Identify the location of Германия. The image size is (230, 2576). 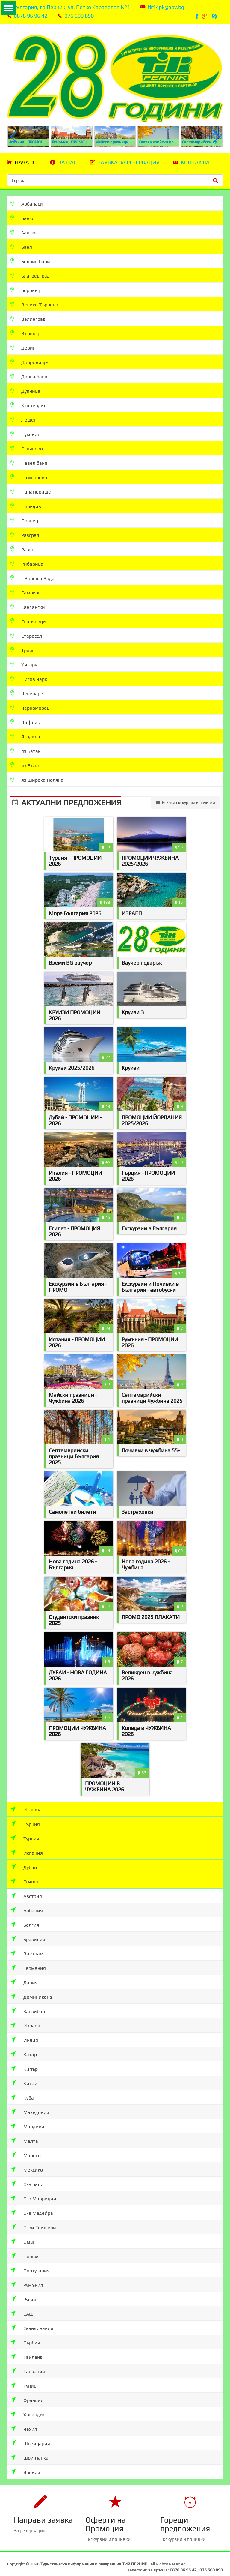
(28, 1961).